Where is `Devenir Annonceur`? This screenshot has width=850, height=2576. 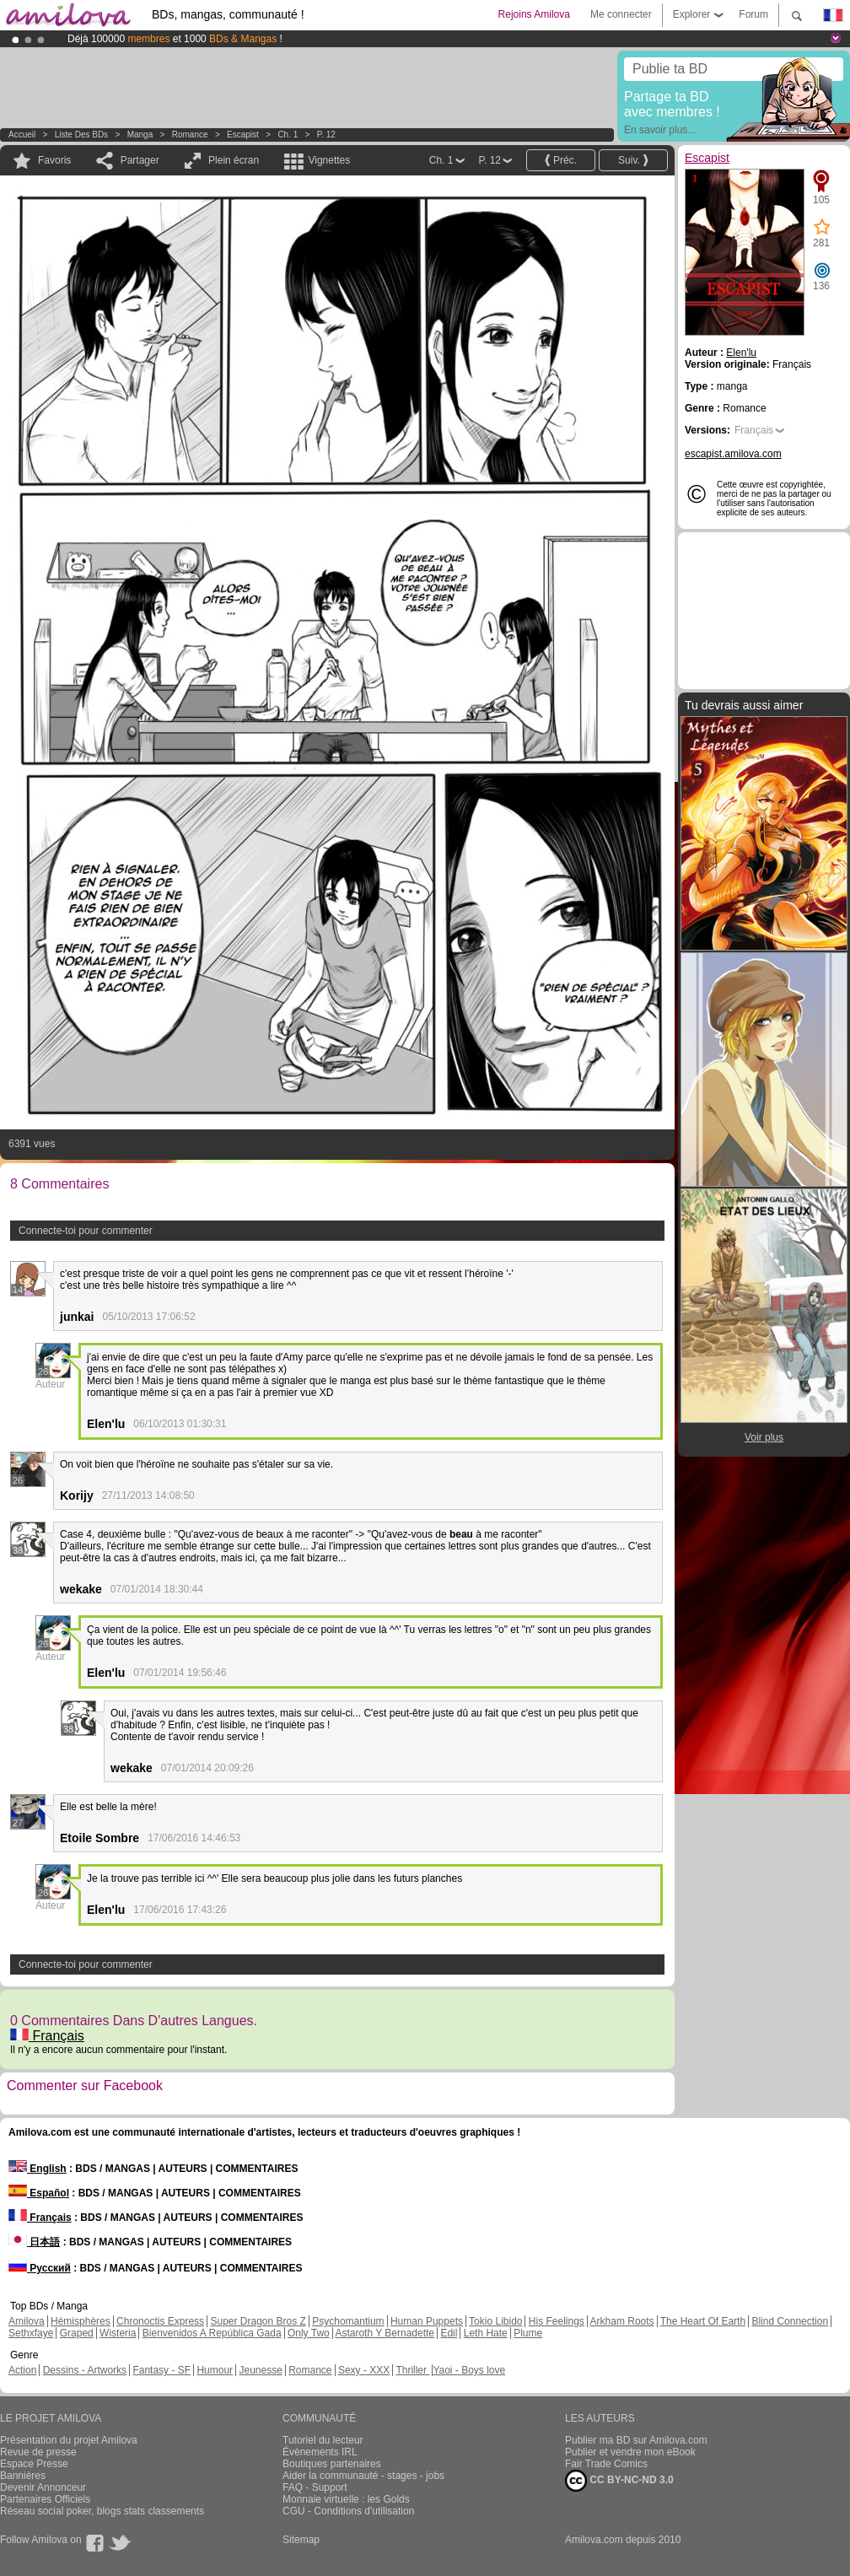 Devenir Annonceur is located at coordinates (43, 2487).